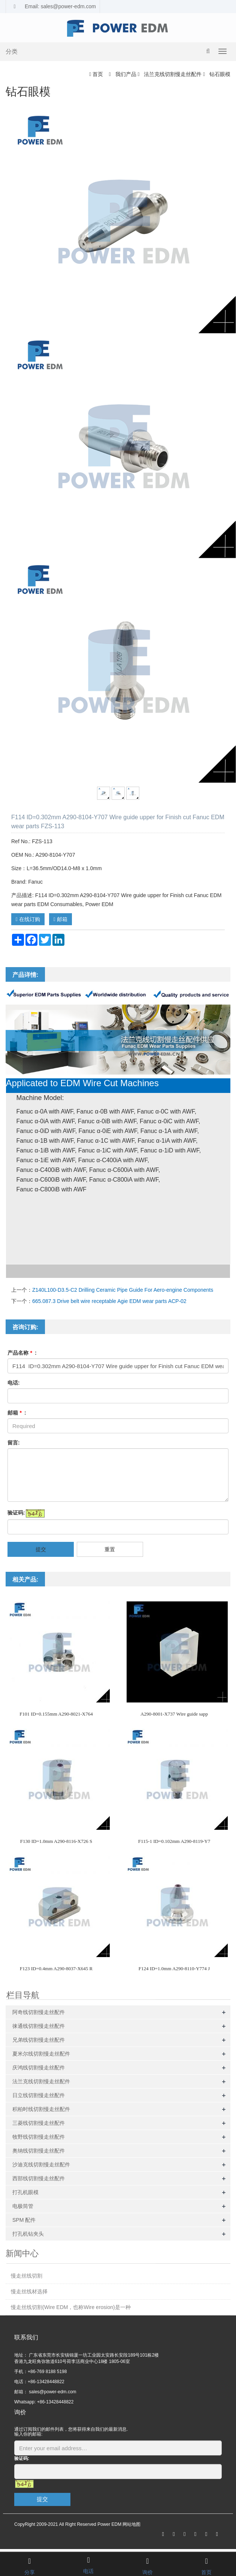 This screenshot has width=236, height=2576. What do you see at coordinates (38, 2123) in the screenshot?
I see `三菱线切割慢走丝配件` at bounding box center [38, 2123].